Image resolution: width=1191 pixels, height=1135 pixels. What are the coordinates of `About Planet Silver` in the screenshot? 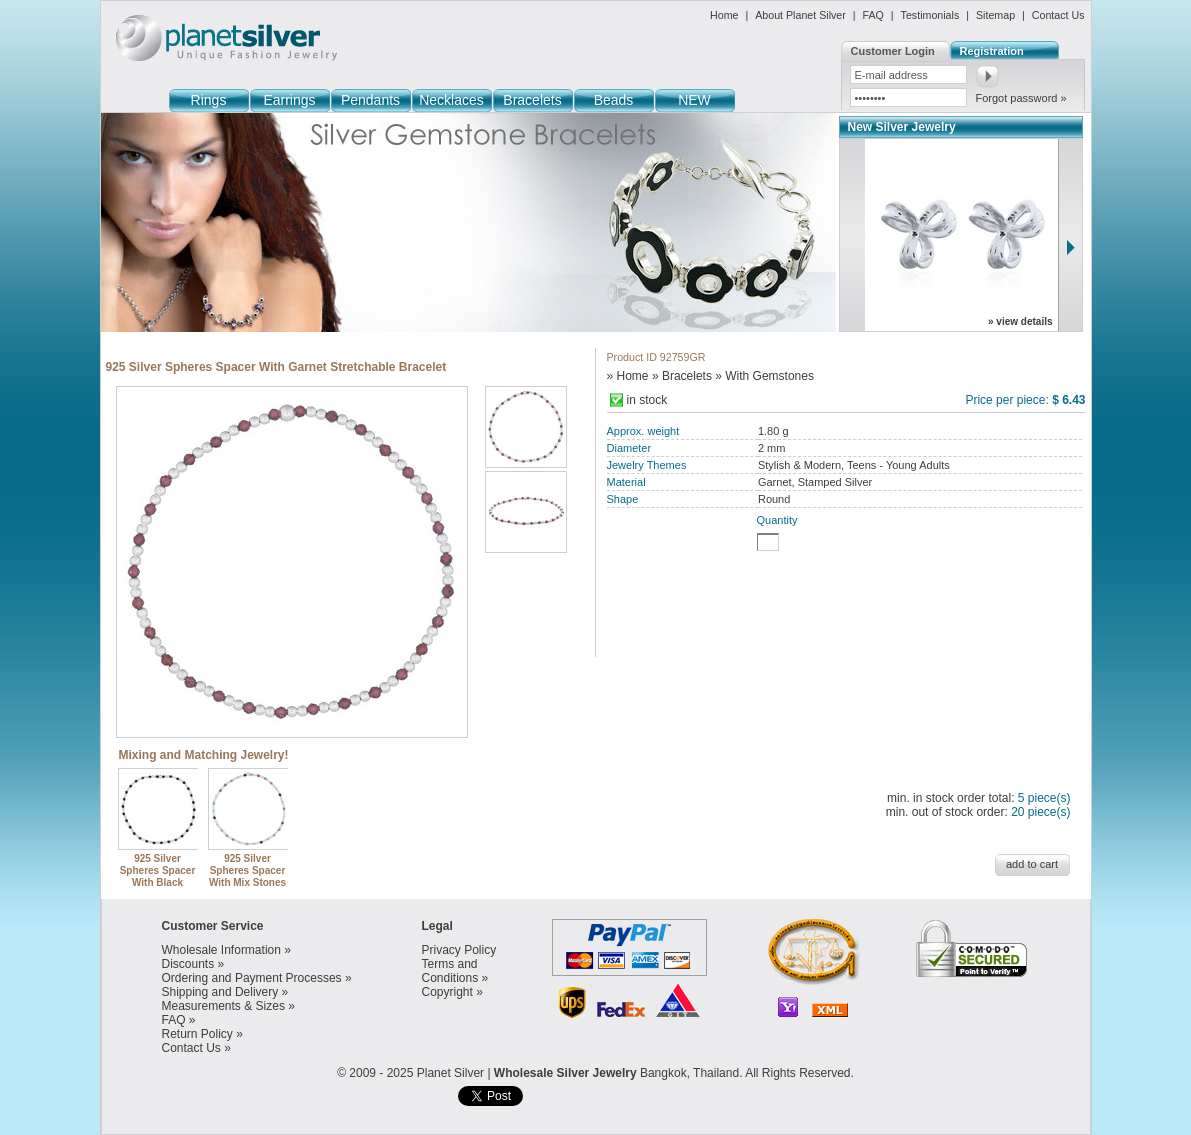 It's located at (800, 15).